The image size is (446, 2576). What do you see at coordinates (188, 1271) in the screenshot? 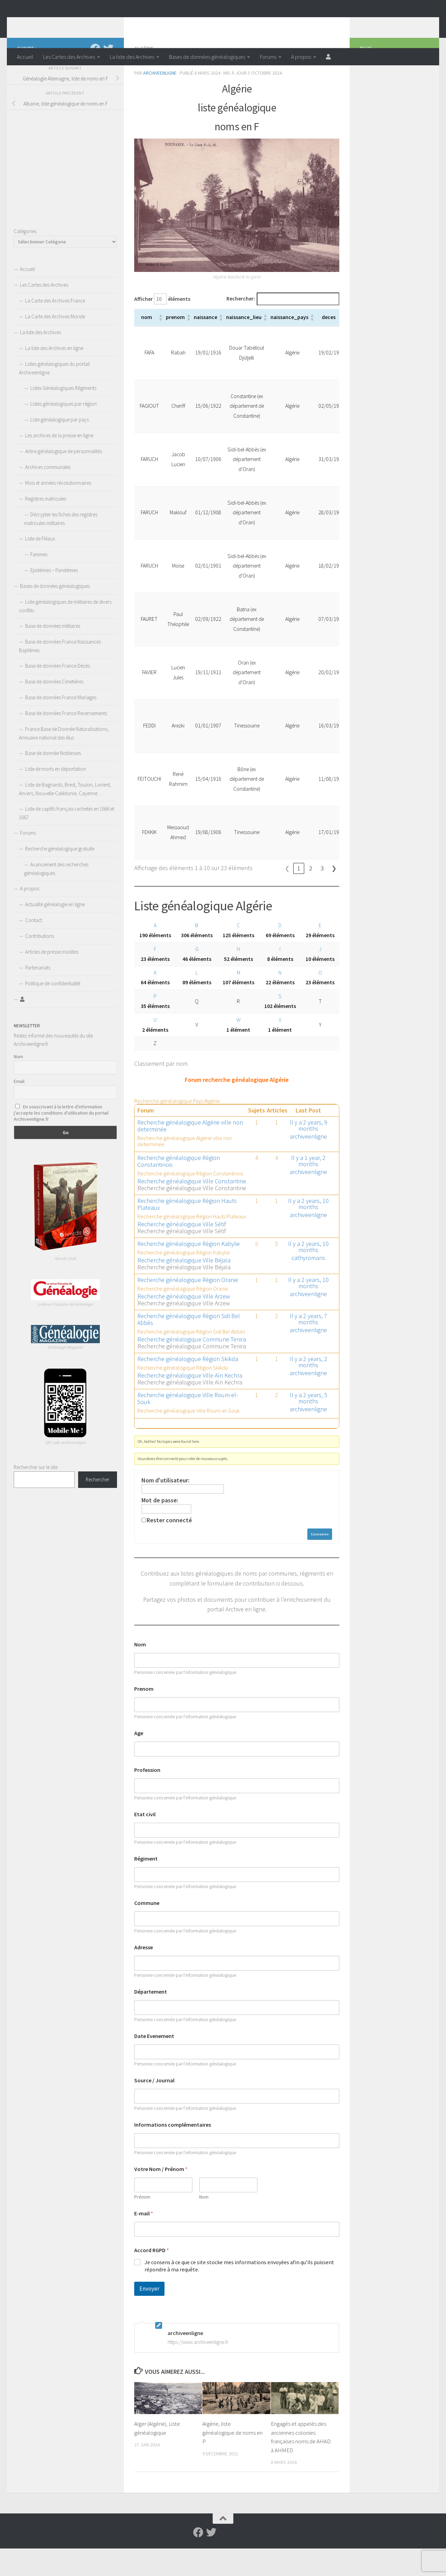
I see `Recherche généalogique Région Kabylie` at bounding box center [188, 1271].